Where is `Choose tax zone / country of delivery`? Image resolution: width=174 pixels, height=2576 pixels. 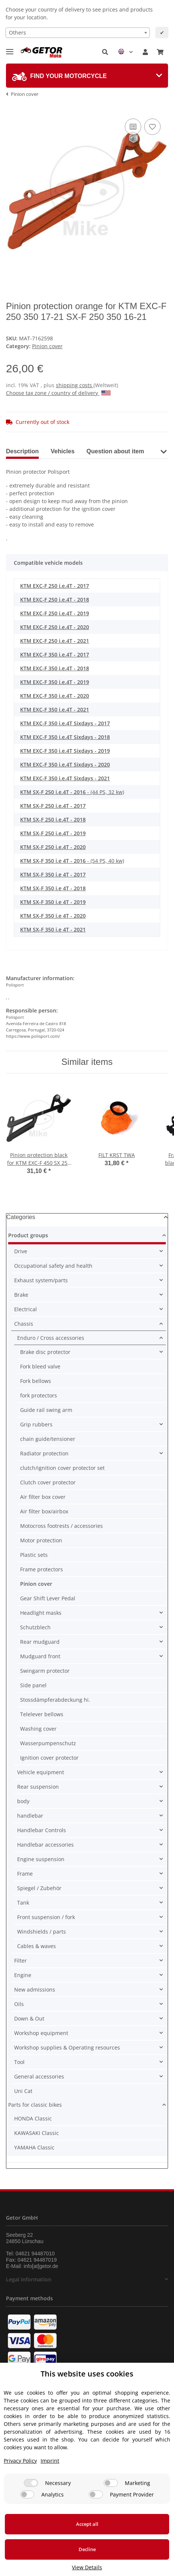 Choose tax zone / country of delivery is located at coordinates (58, 392).